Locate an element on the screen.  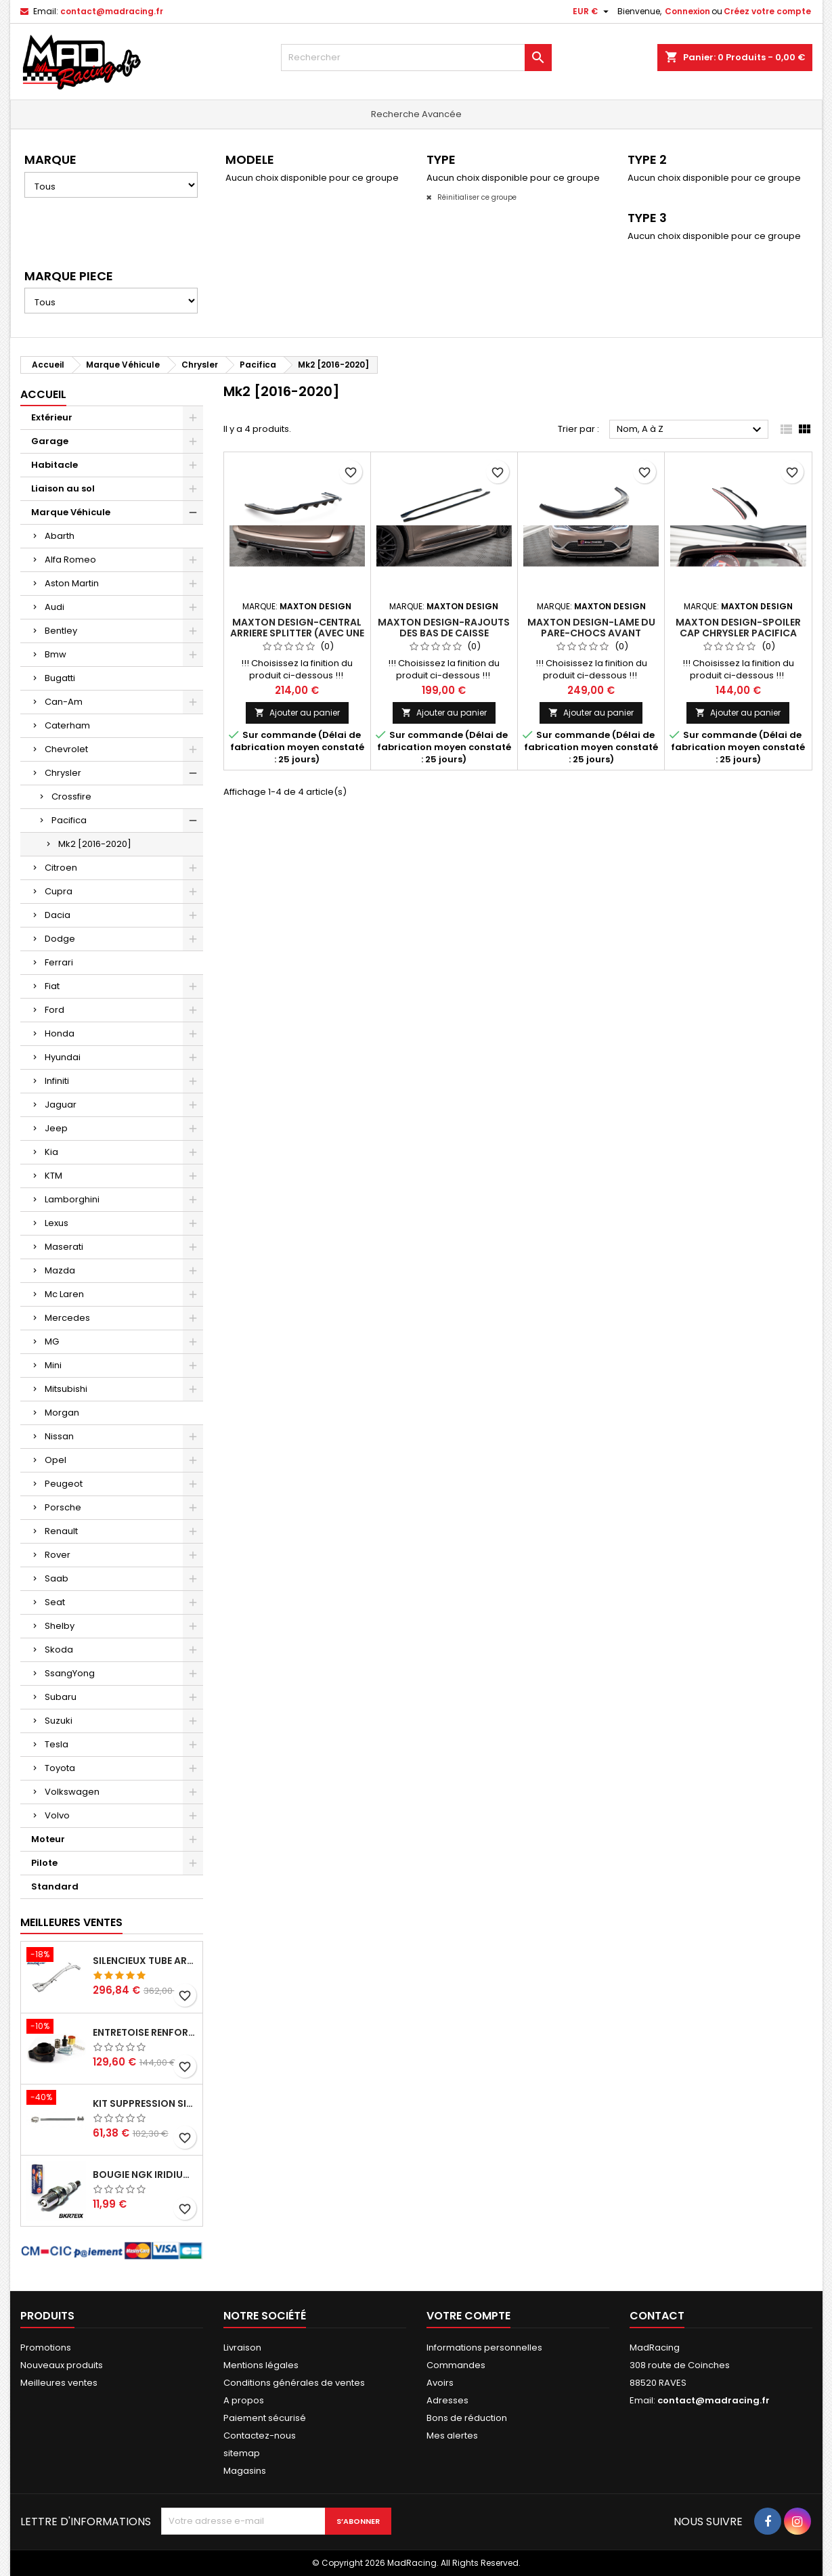
Chevrolet is located at coordinates (66, 749).